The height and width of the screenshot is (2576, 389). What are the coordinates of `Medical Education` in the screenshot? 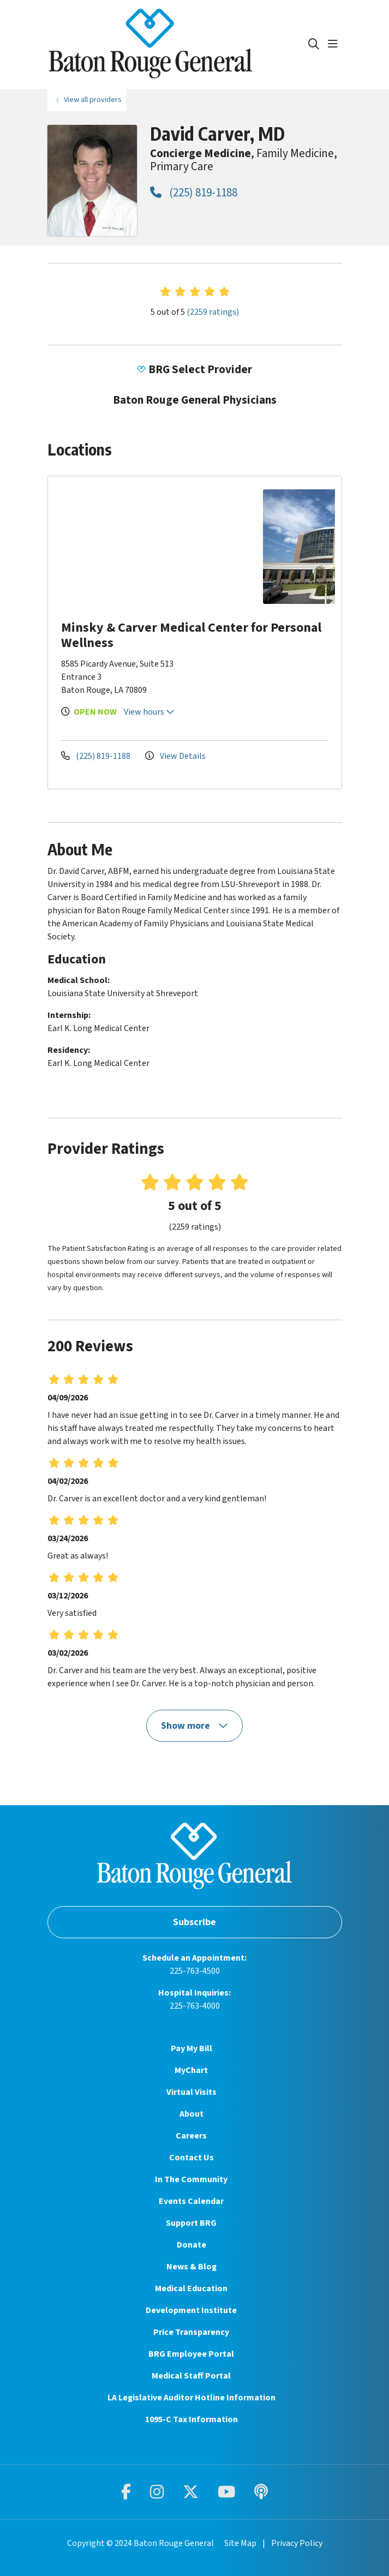 It's located at (191, 2289).